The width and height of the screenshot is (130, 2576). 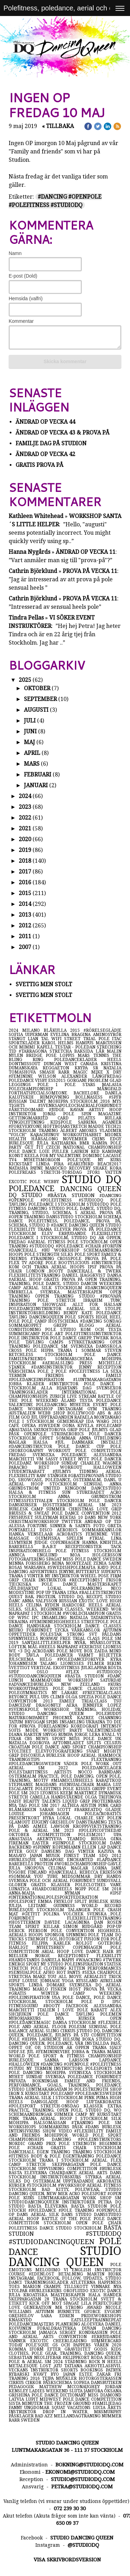 I want to click on bachelore, so click(x=89, y=1093).